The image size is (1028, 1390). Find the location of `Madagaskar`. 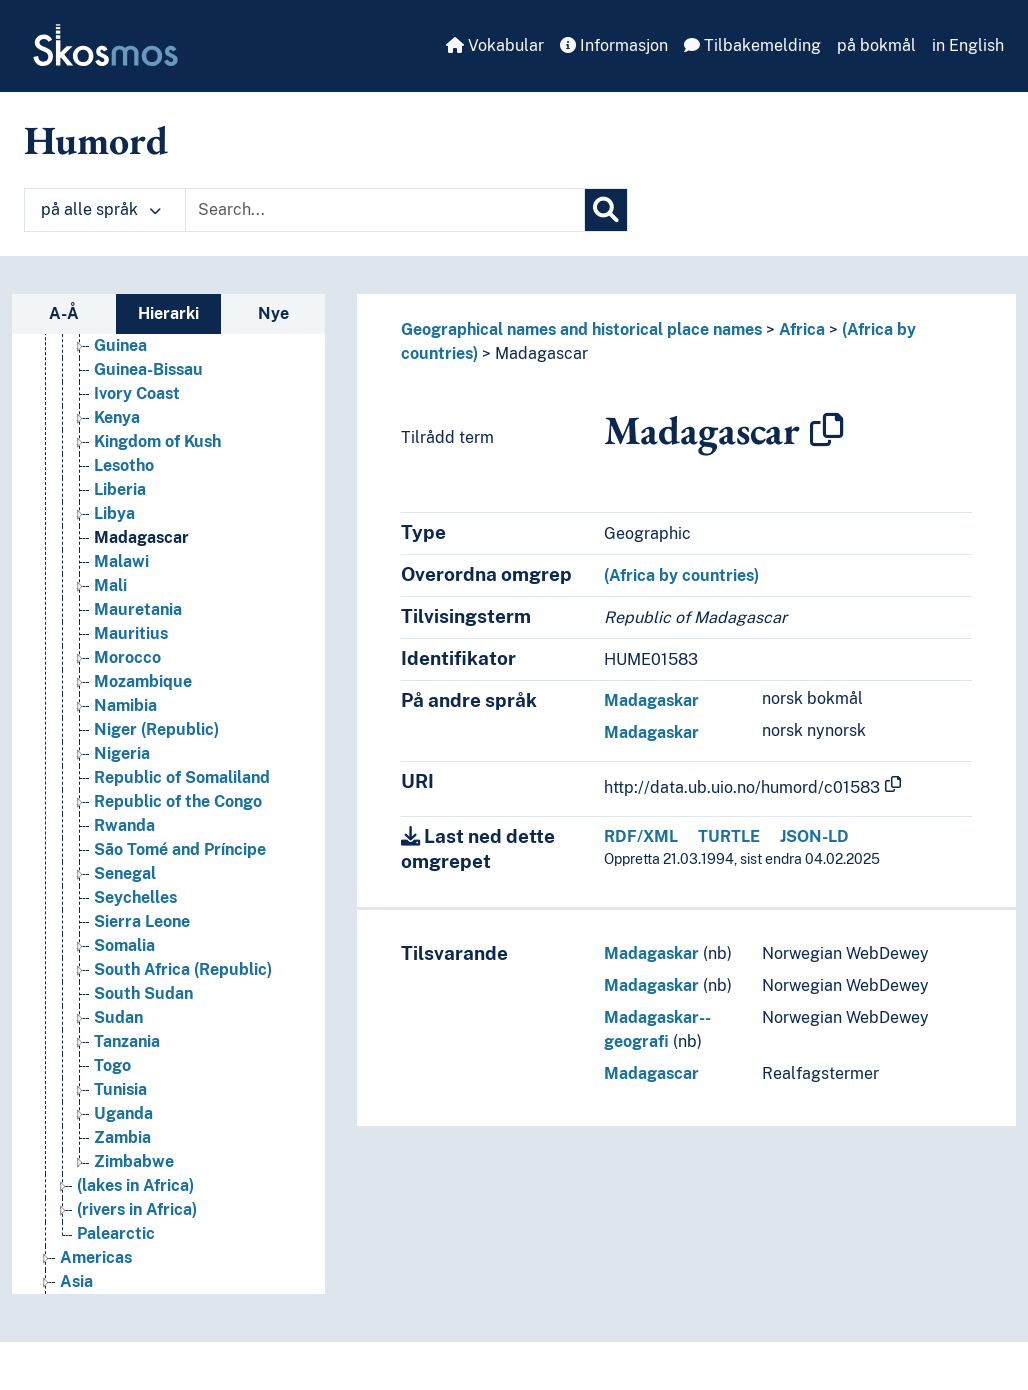

Madagaskar is located at coordinates (651, 700).